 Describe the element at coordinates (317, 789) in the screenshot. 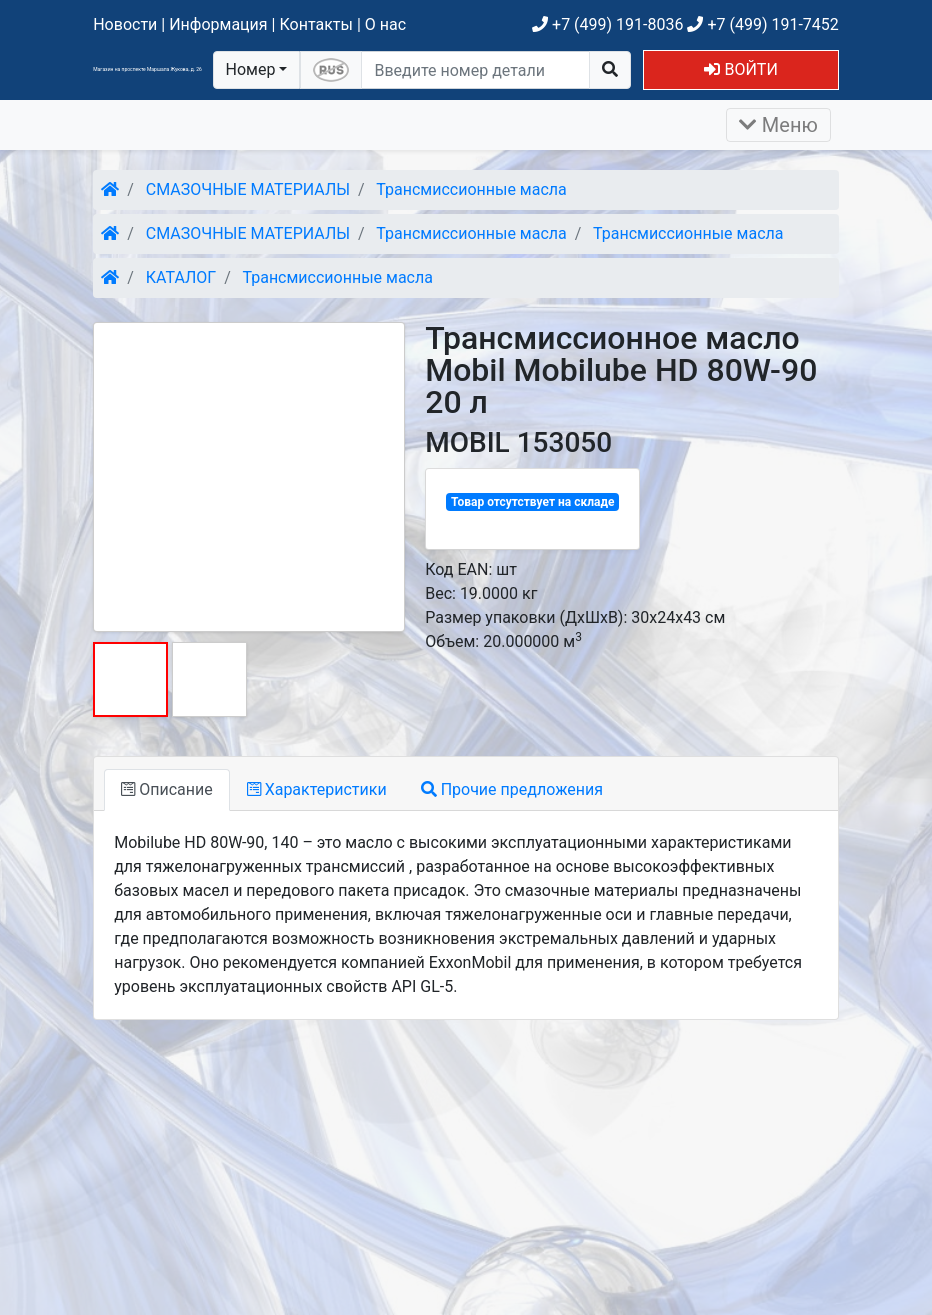

I see `Характеристики` at that location.